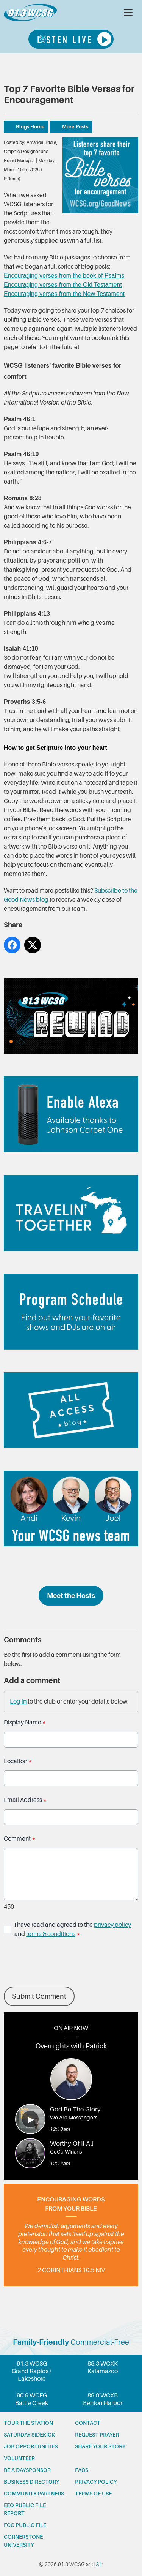  I want to click on Business Directory, so click(31, 2482).